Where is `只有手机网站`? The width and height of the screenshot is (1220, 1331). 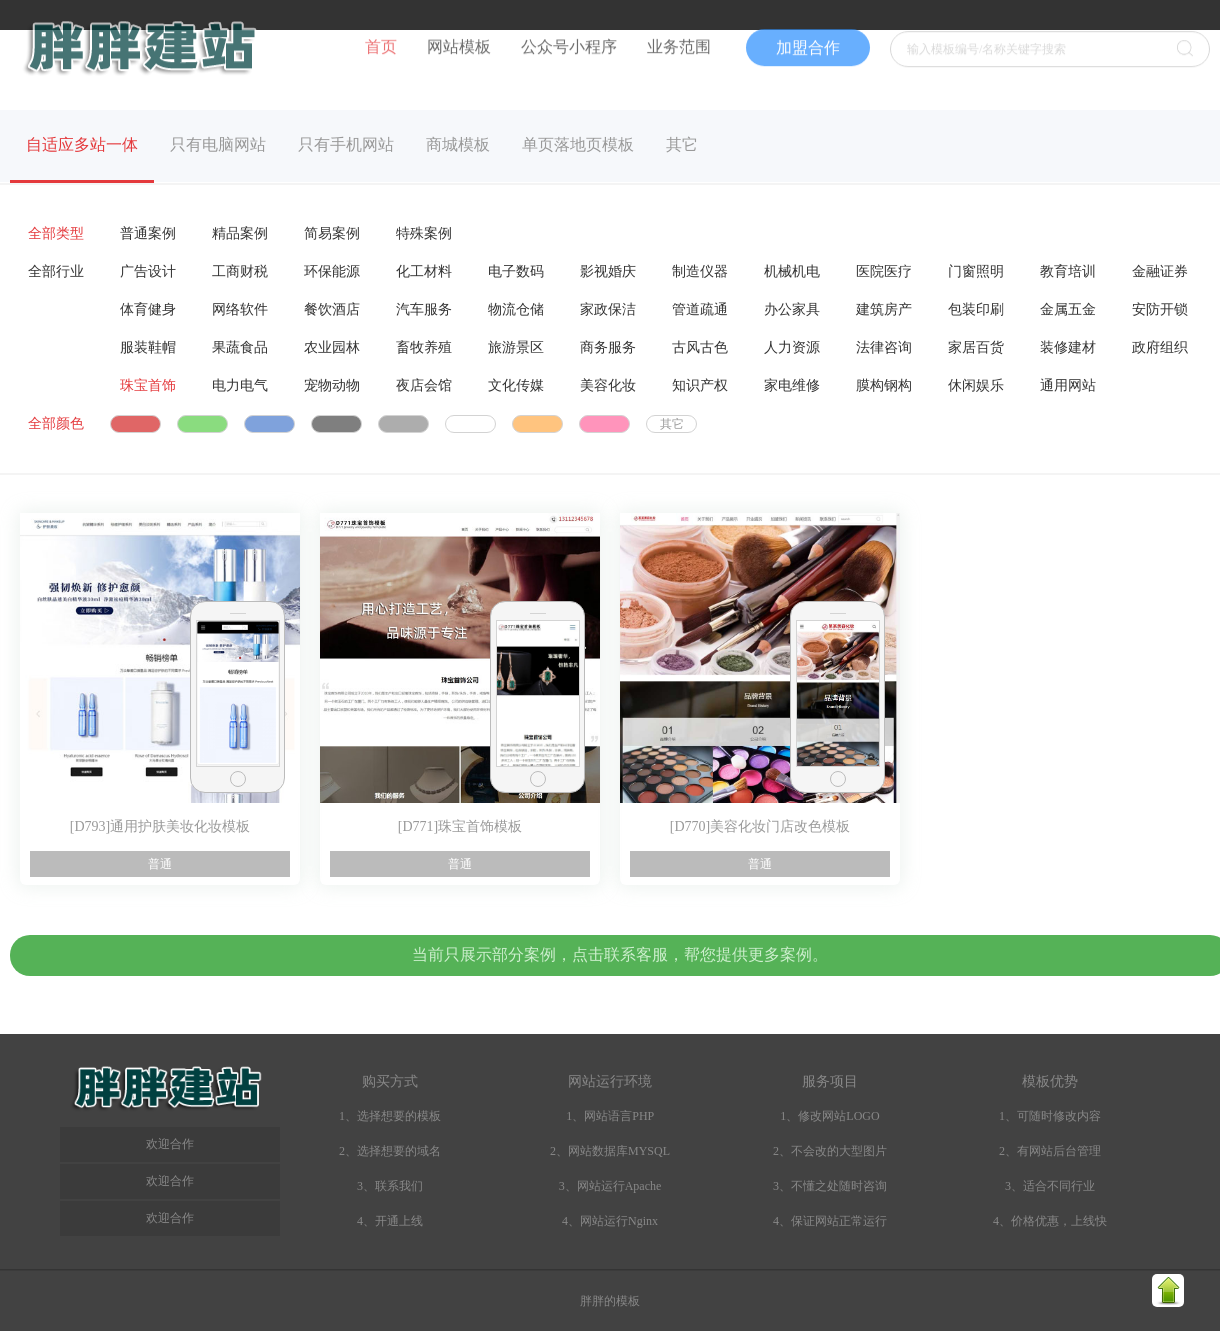 只有手机网站 is located at coordinates (346, 144).